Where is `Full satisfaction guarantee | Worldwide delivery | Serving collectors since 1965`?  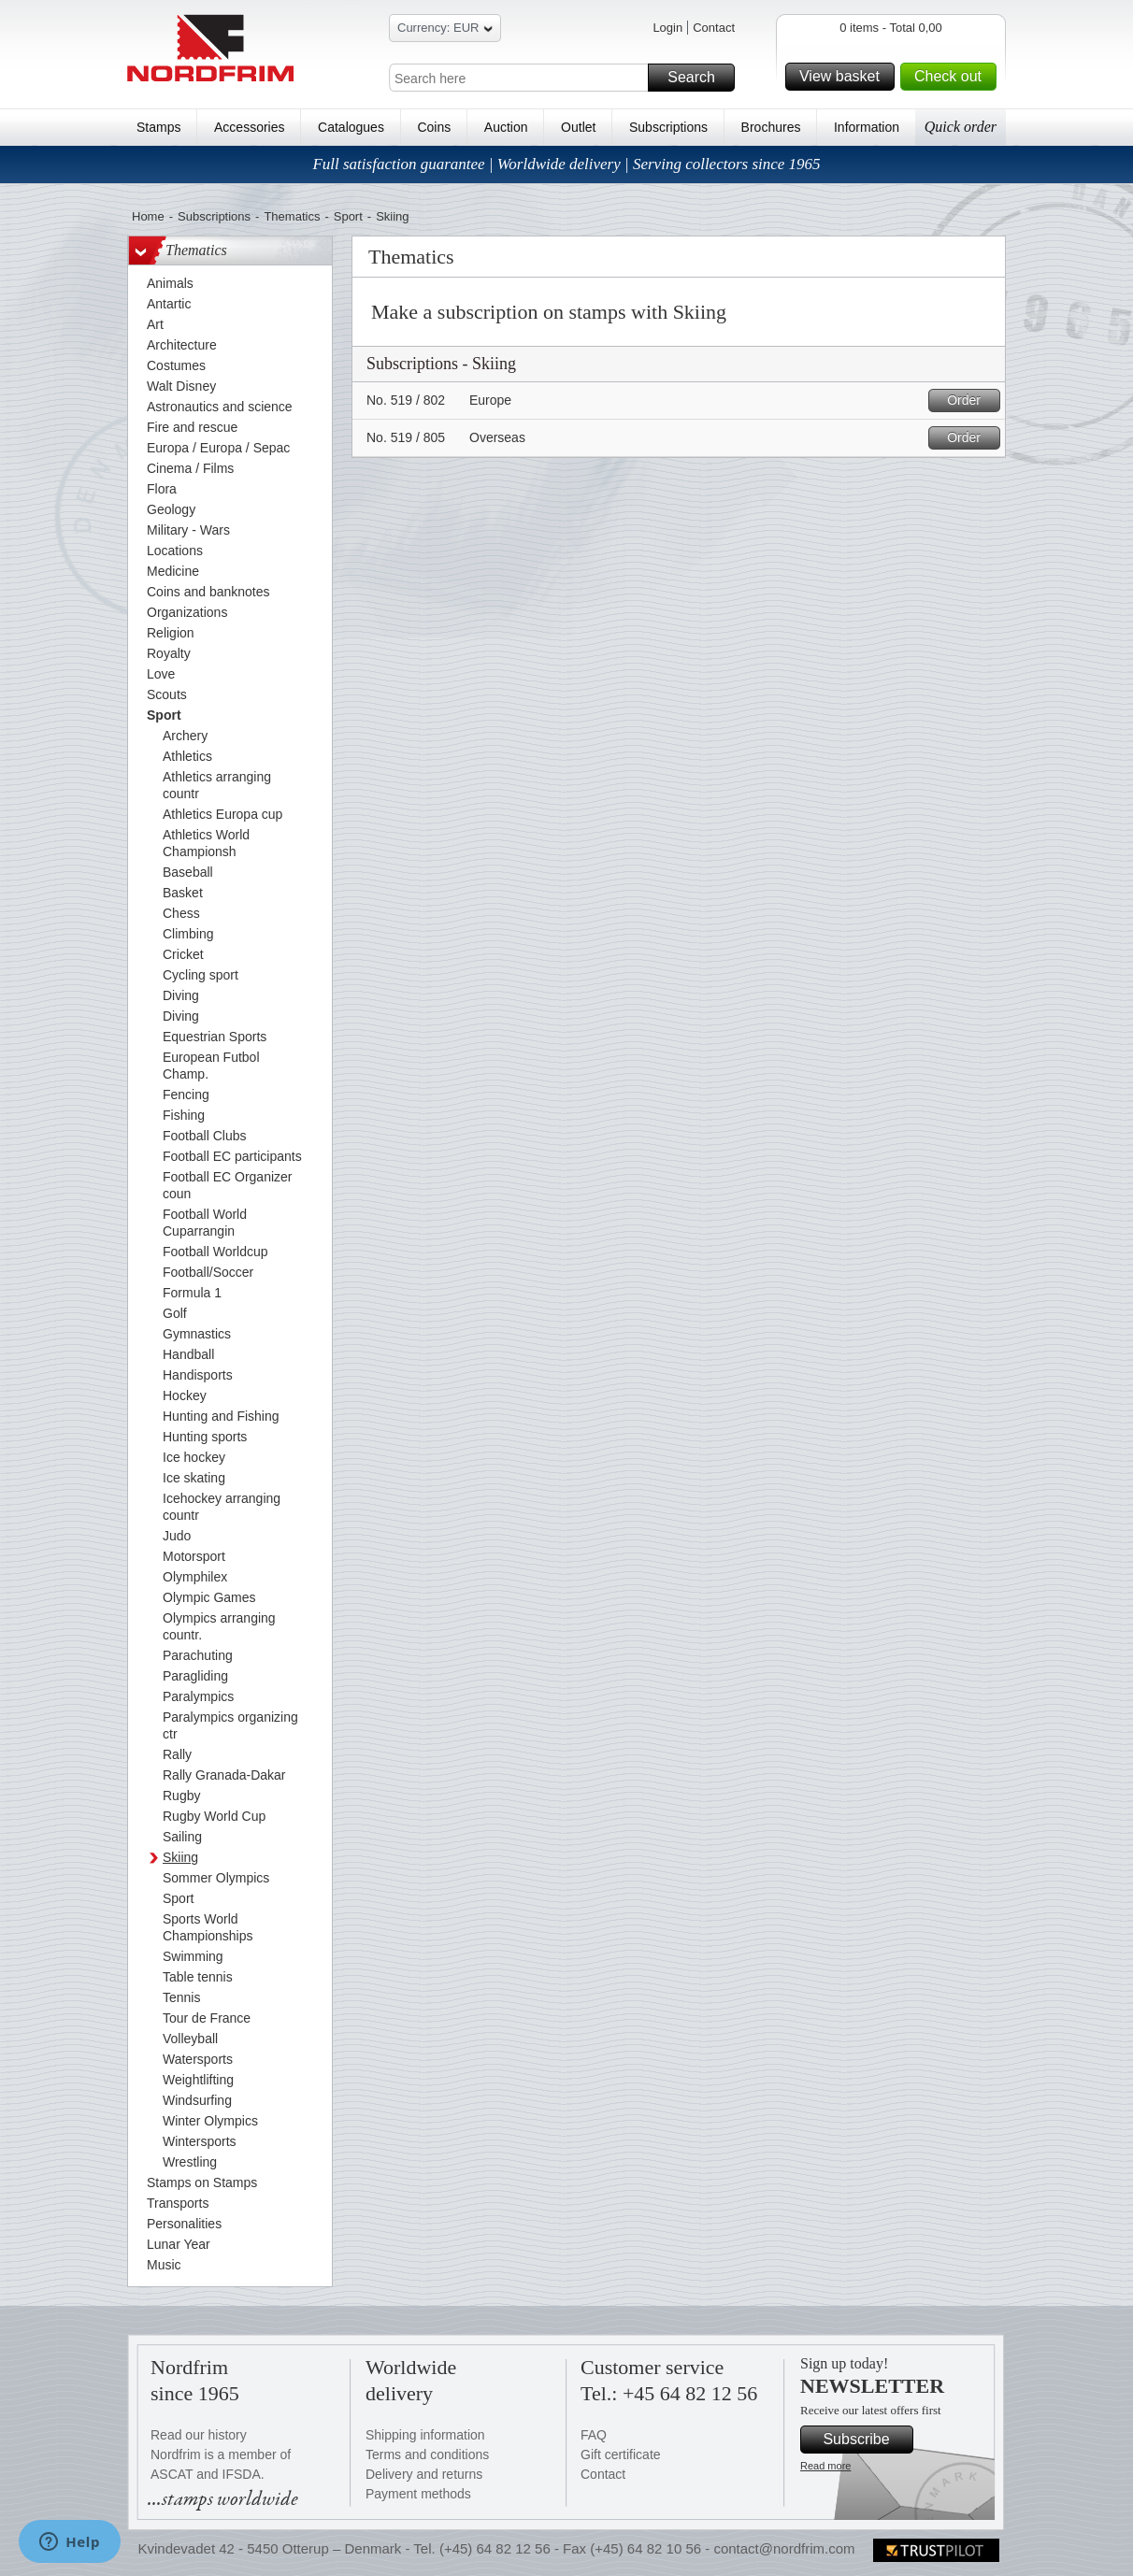
Full satisfaction guarantee | Worldwide delivery | Serving collectors since 1965 is located at coordinates (566, 164).